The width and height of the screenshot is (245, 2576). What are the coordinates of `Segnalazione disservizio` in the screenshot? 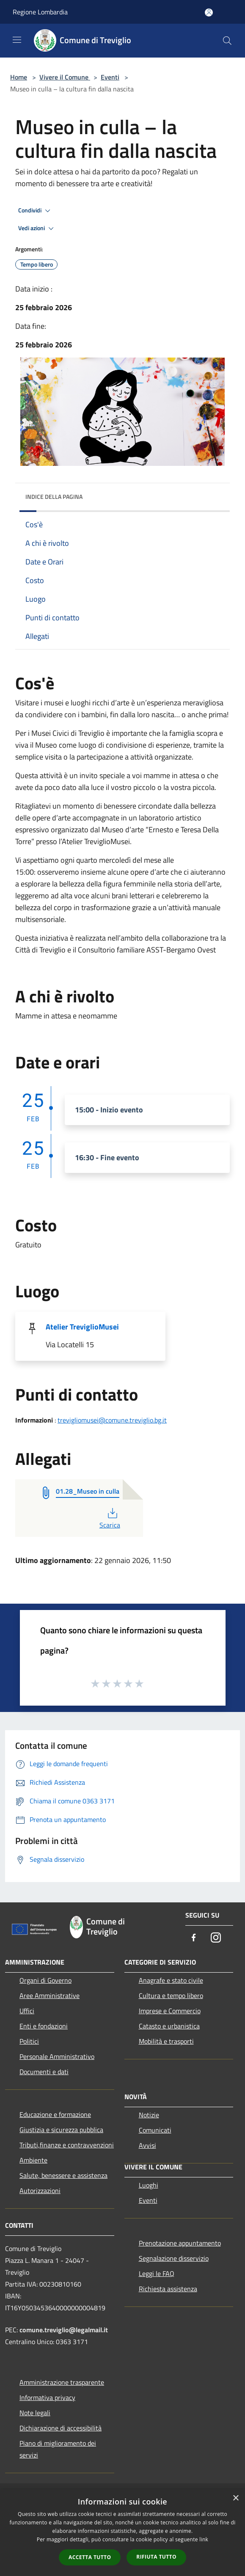 It's located at (174, 2258).